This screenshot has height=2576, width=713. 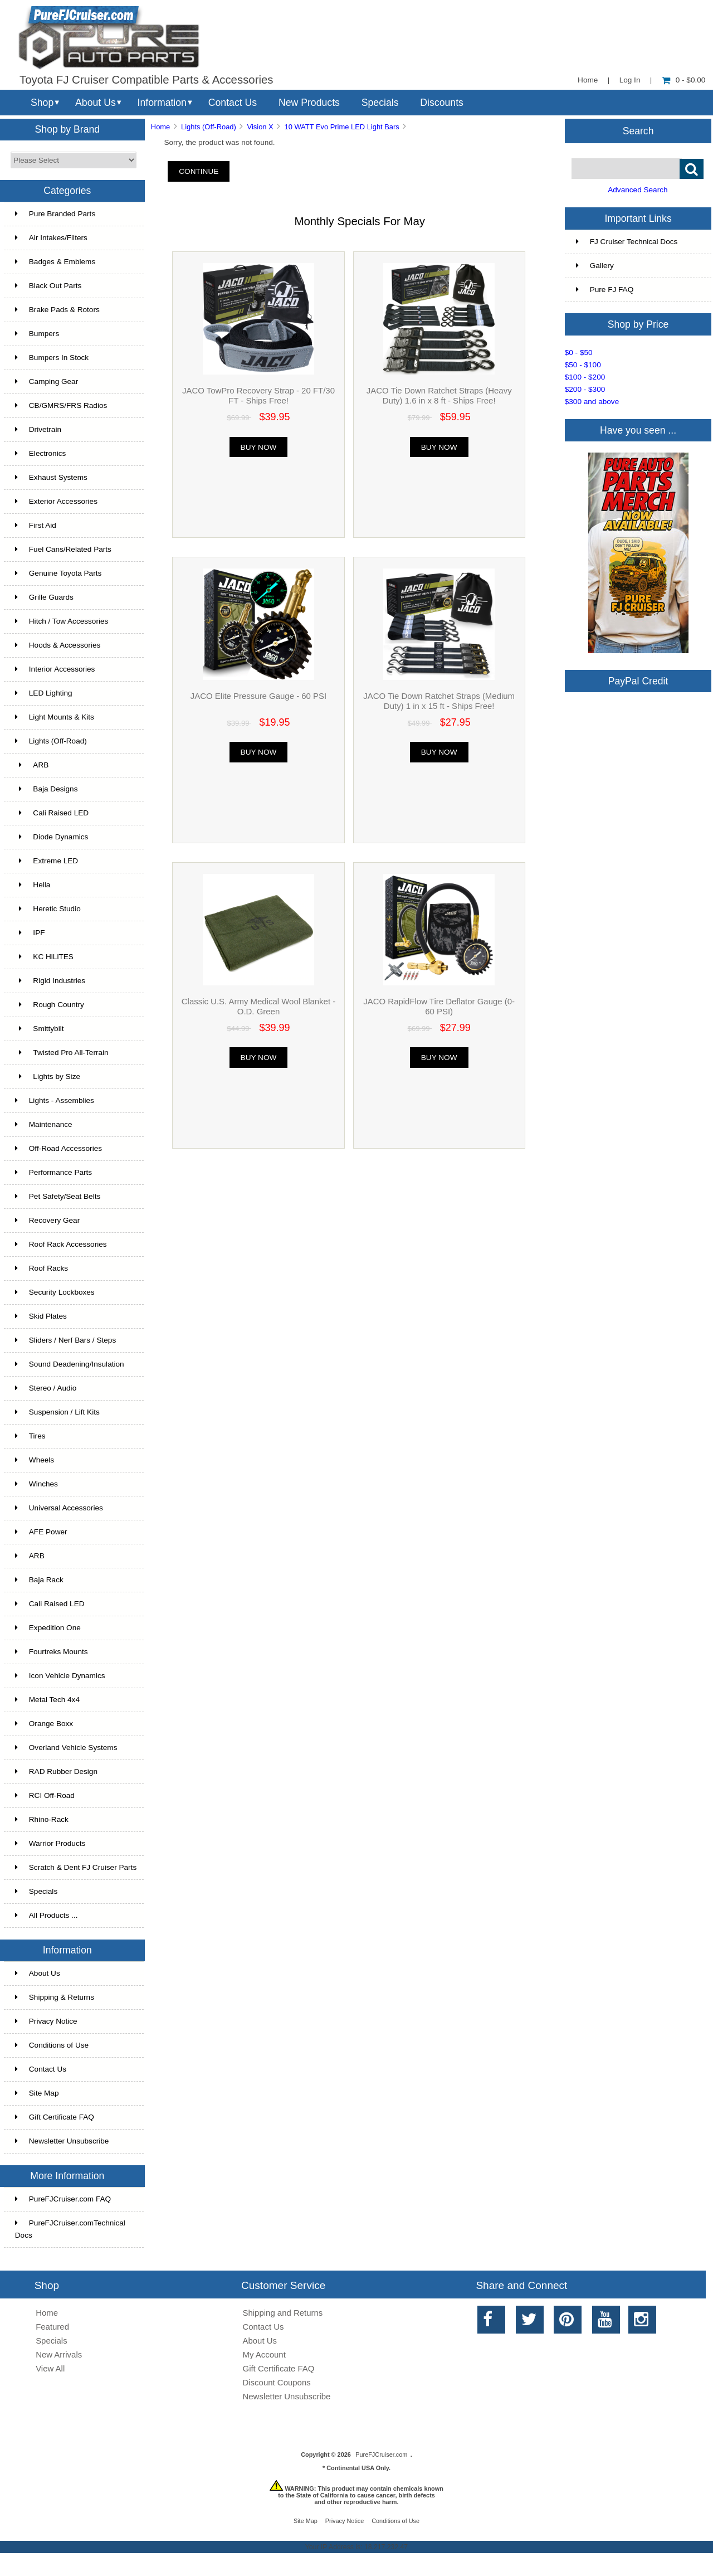 I want to click on Pet Safety/Seat Belts, so click(x=57, y=1196).